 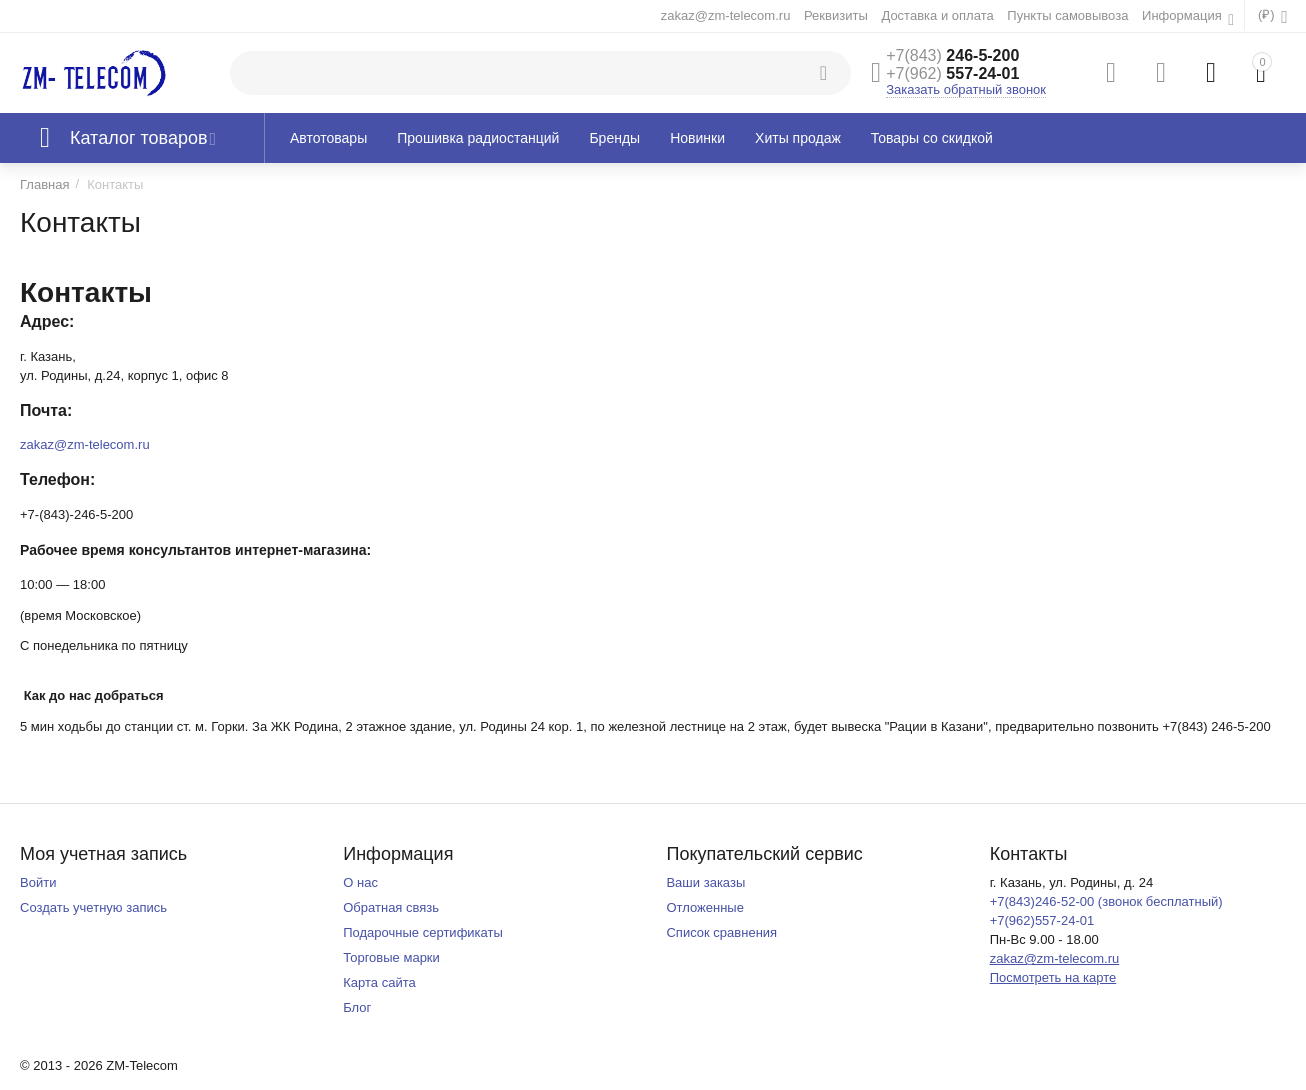 I want to click on Информация, so click(x=1183, y=15).